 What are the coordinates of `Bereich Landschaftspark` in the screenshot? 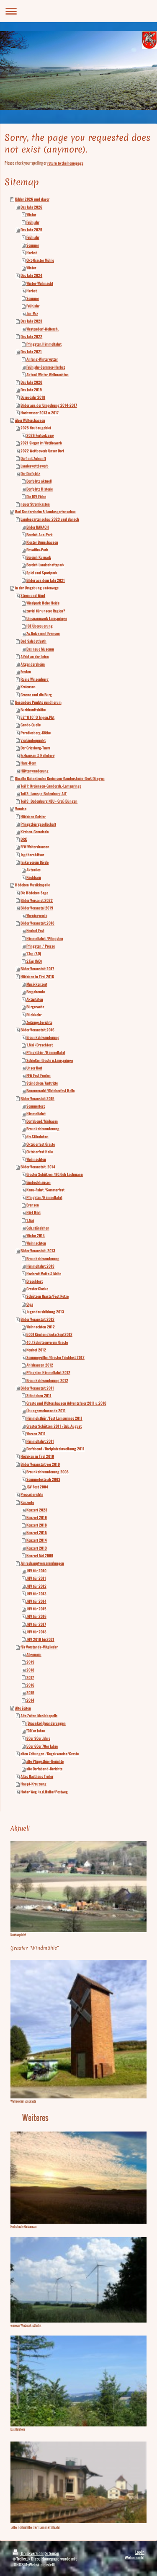 It's located at (45, 565).